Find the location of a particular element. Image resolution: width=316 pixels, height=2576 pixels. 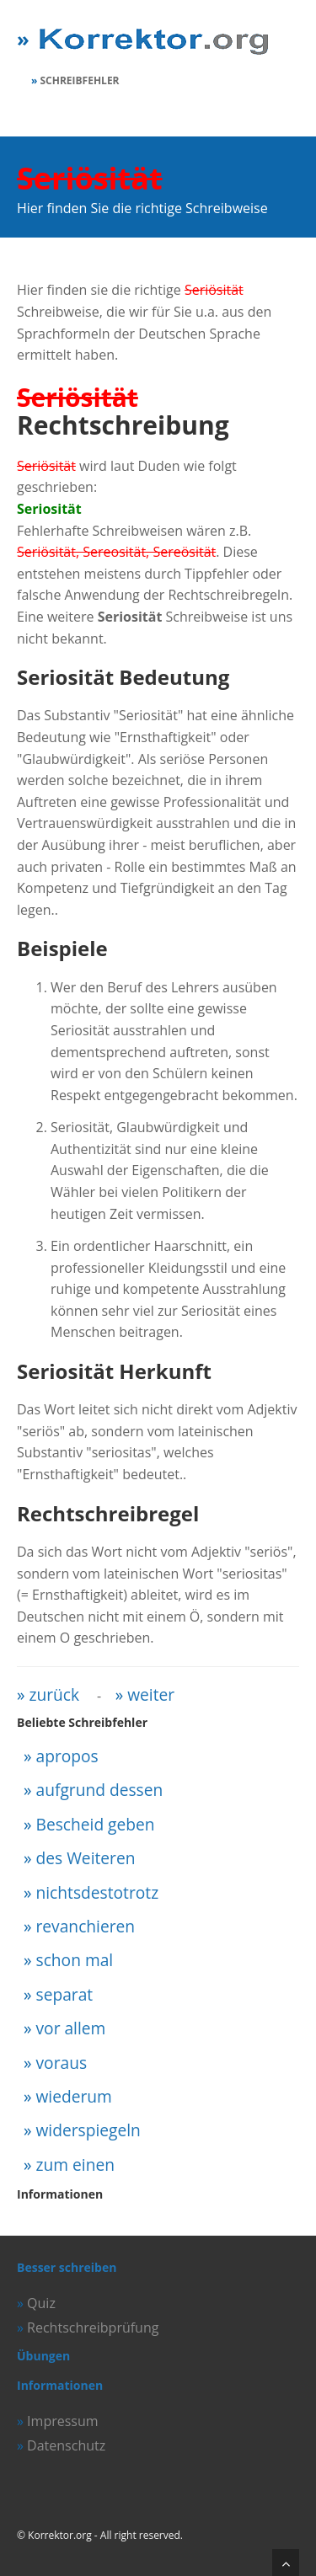

weiter is located at coordinates (150, 1694).